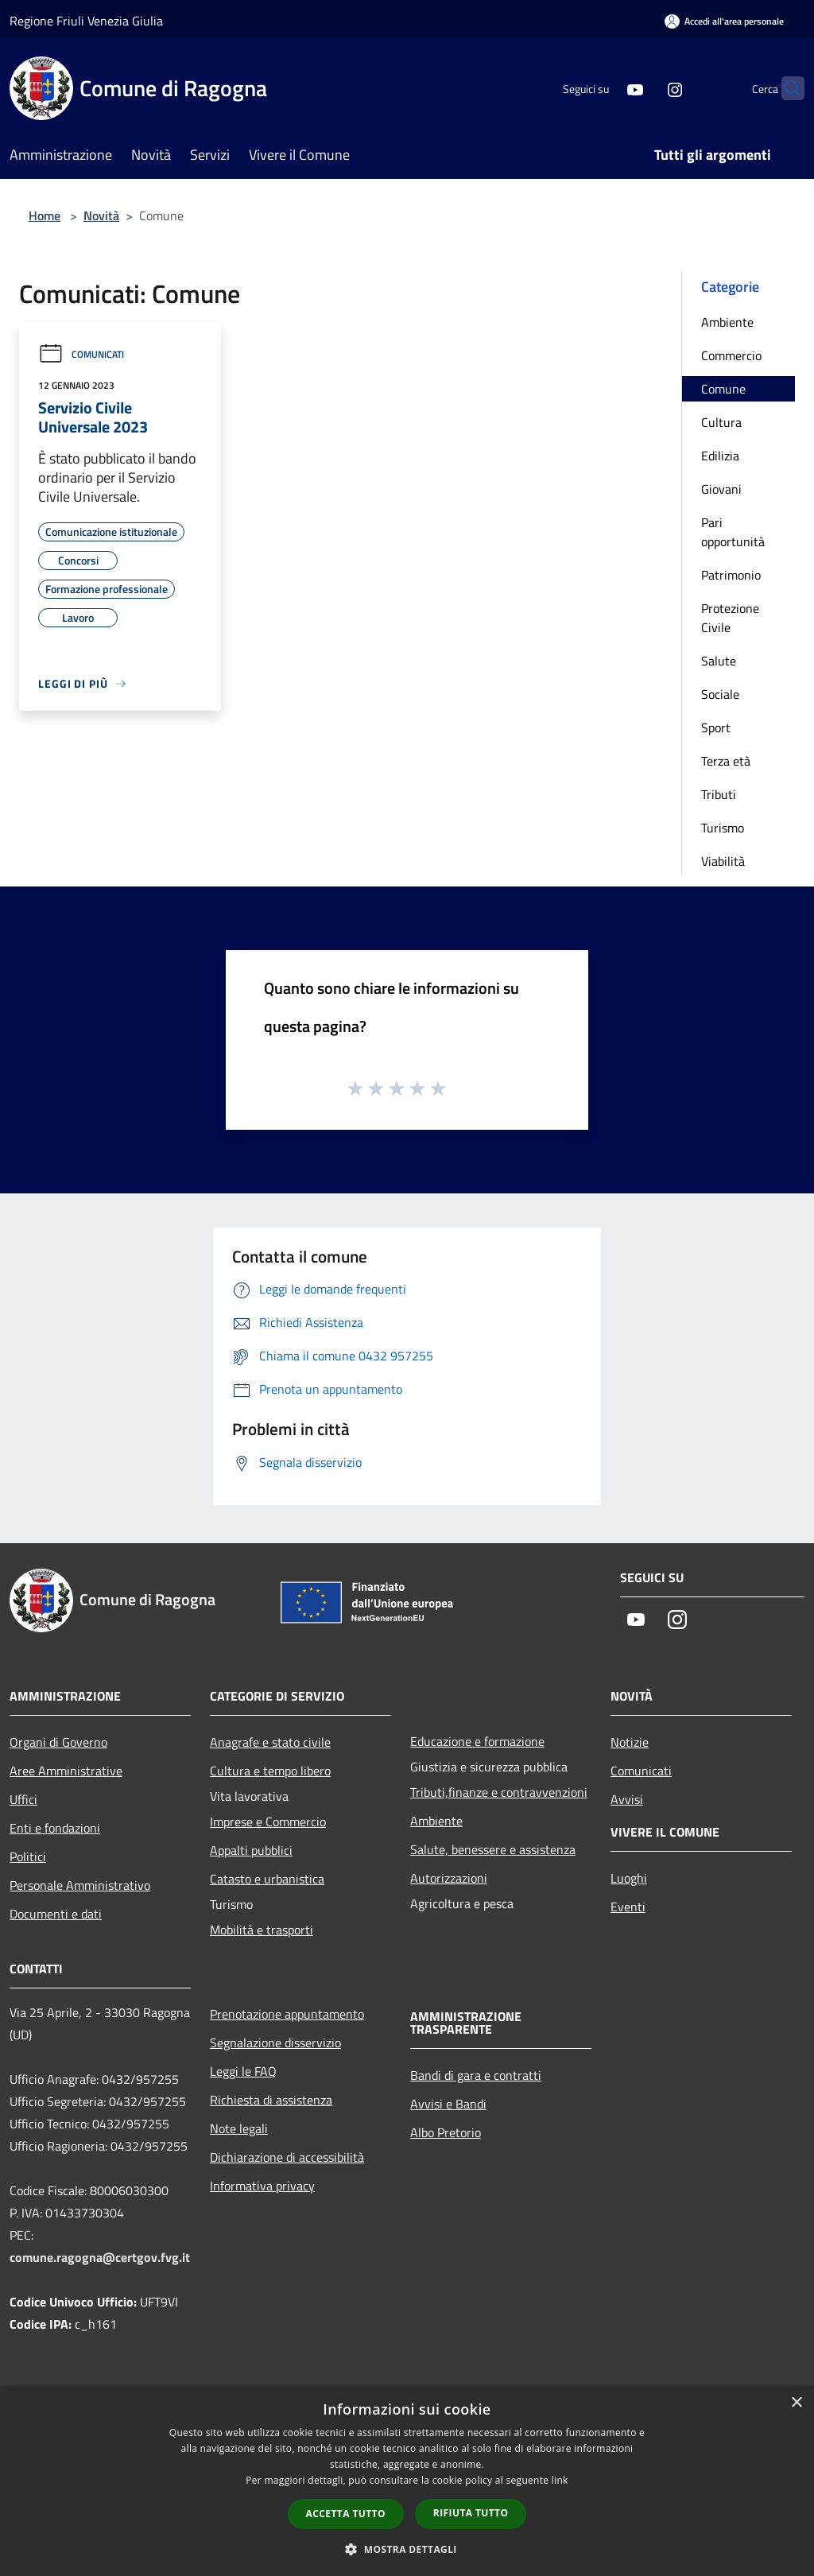 The height and width of the screenshot is (2576, 814). I want to click on Politici, so click(28, 1856).